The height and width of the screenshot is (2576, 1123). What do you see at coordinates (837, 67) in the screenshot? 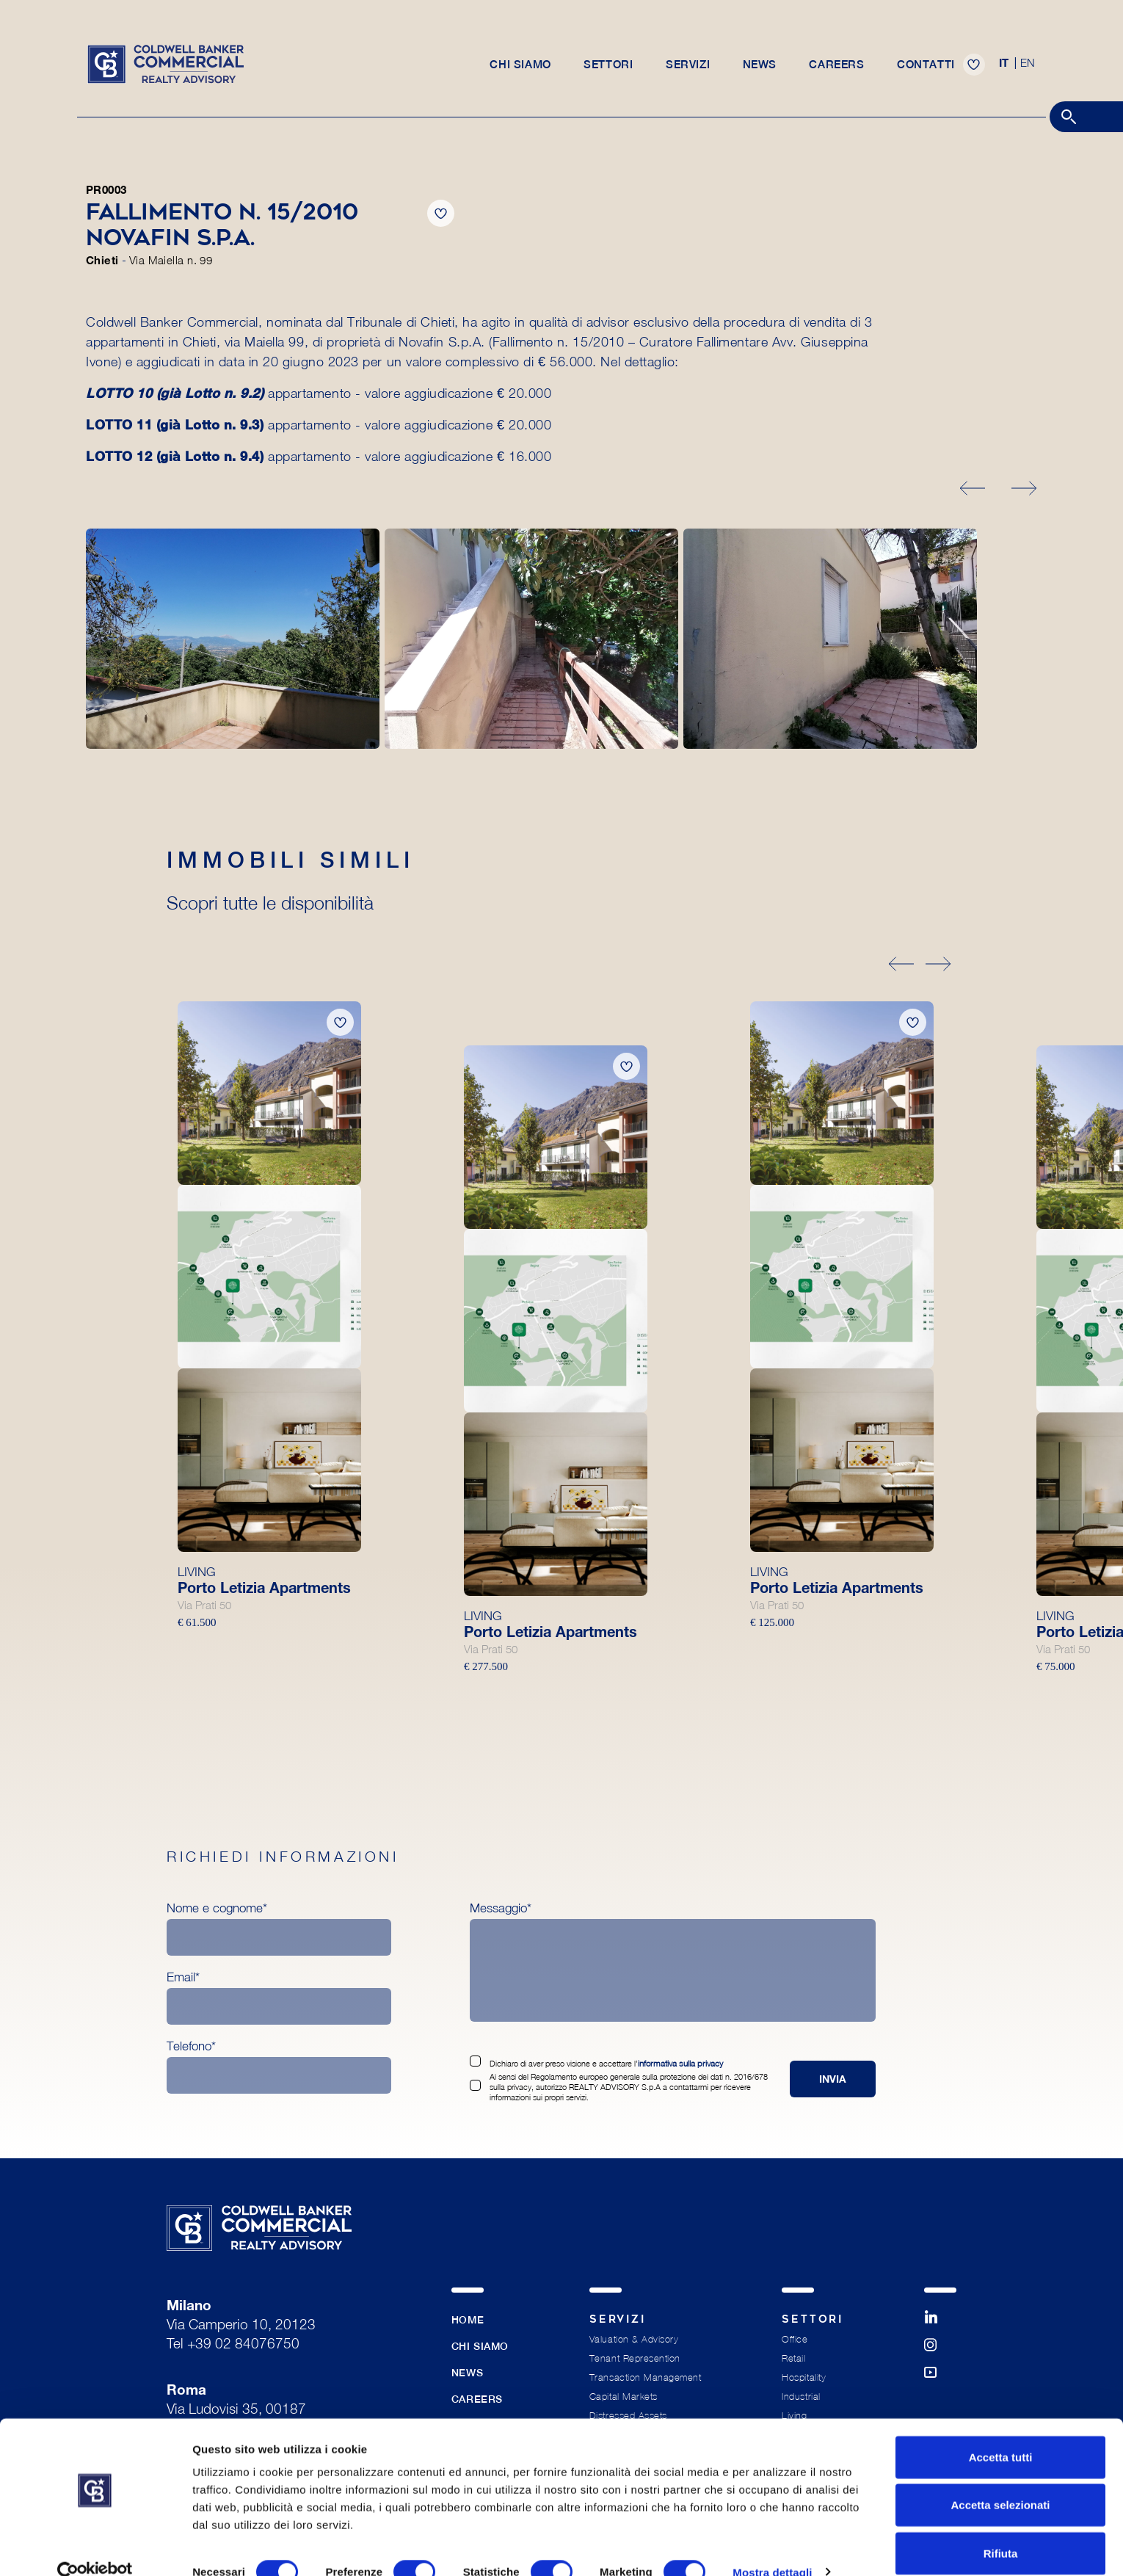
I see `Careers` at bounding box center [837, 67].